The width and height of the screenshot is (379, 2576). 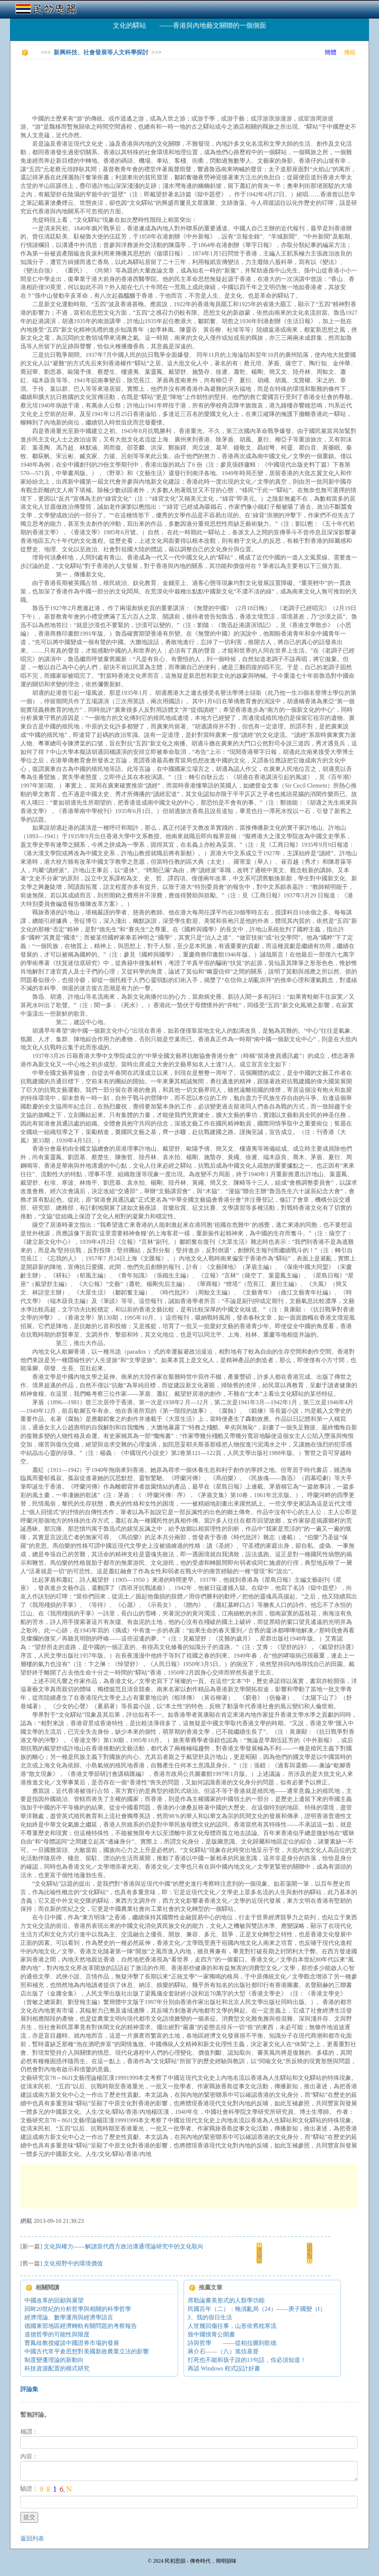 I want to click on 文化視野中的環境價值, so click(x=73, y=2263).